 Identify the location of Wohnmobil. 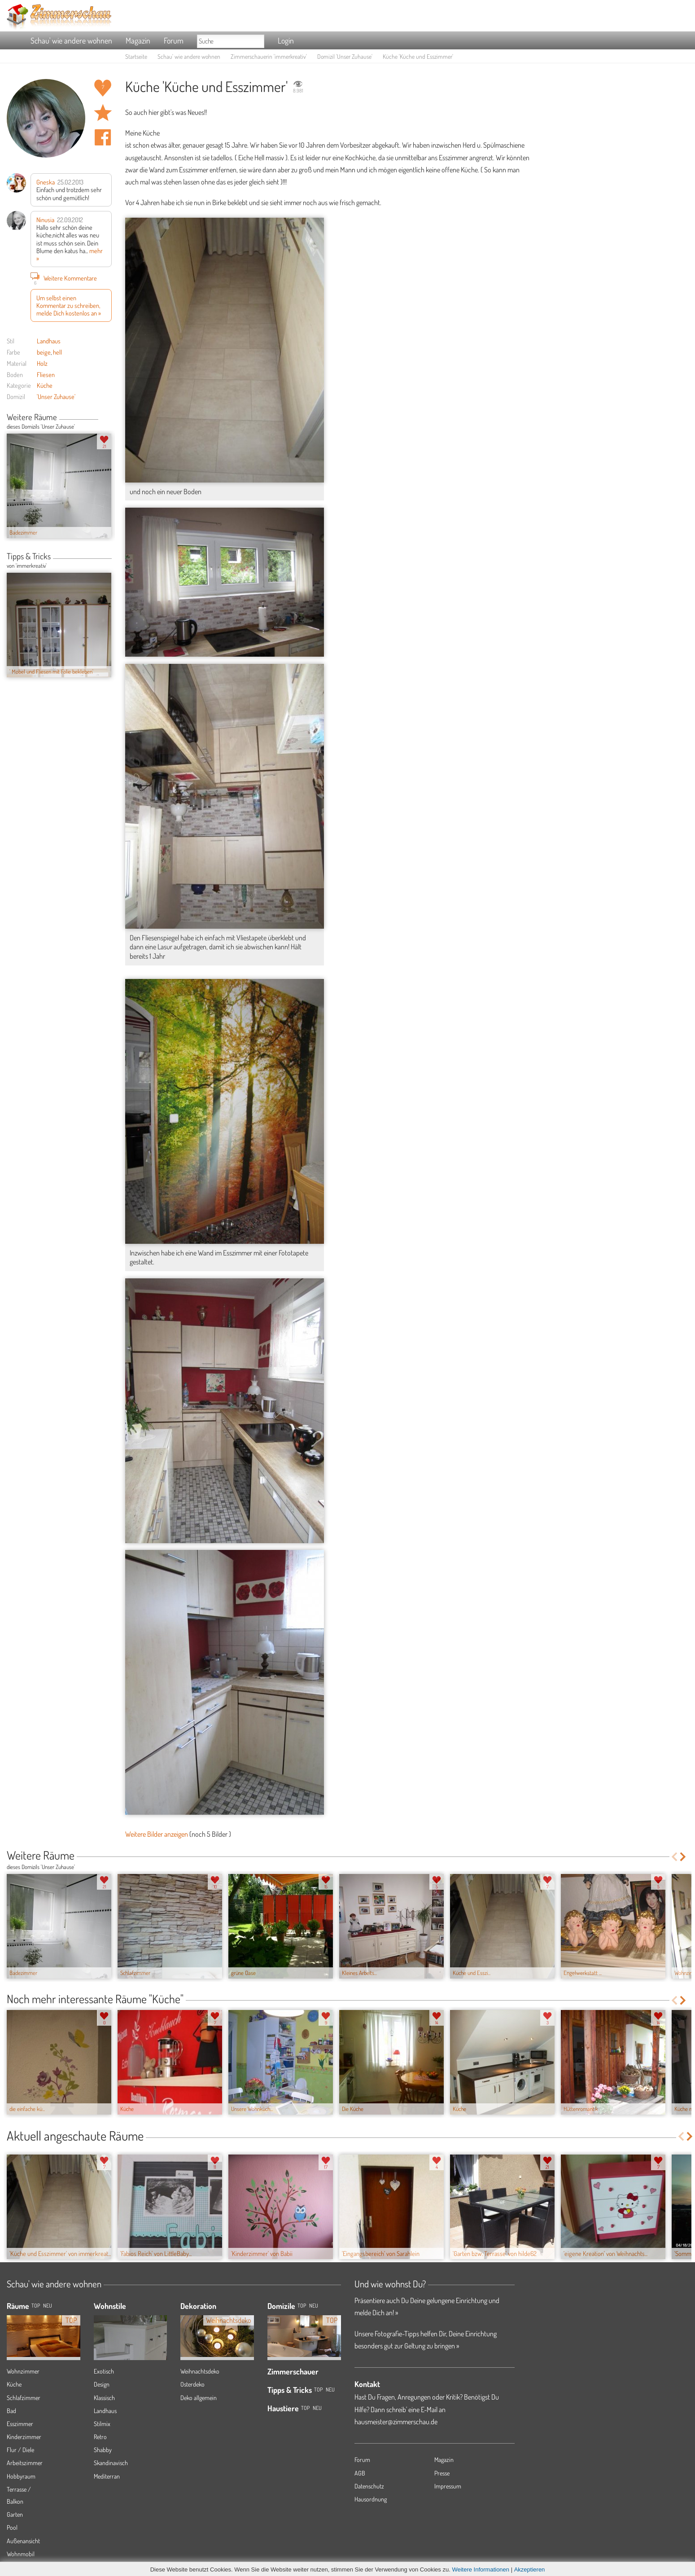
(21, 2554).